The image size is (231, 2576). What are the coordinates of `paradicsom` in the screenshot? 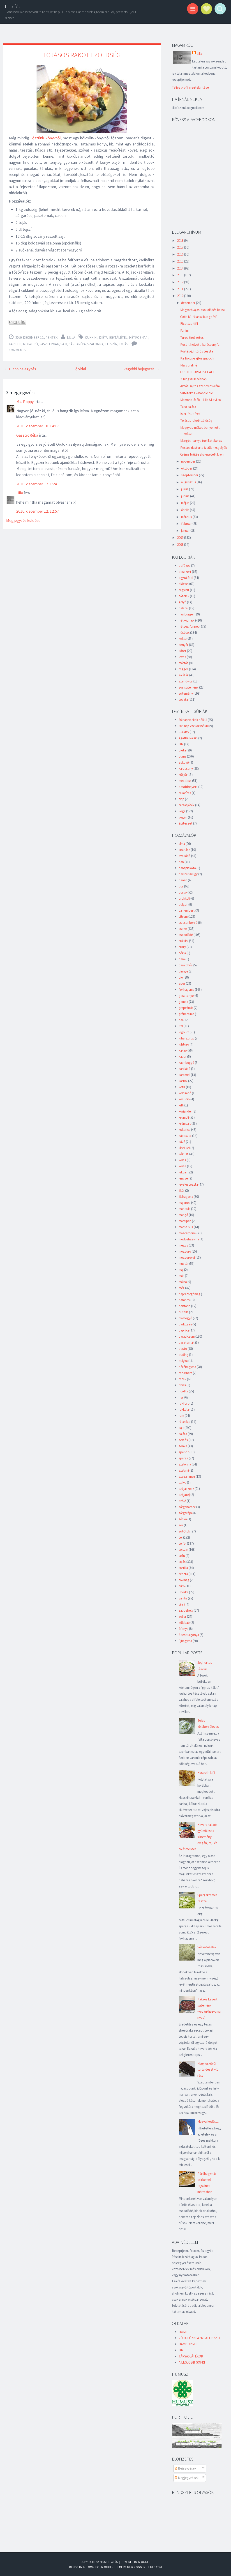 It's located at (187, 1336).